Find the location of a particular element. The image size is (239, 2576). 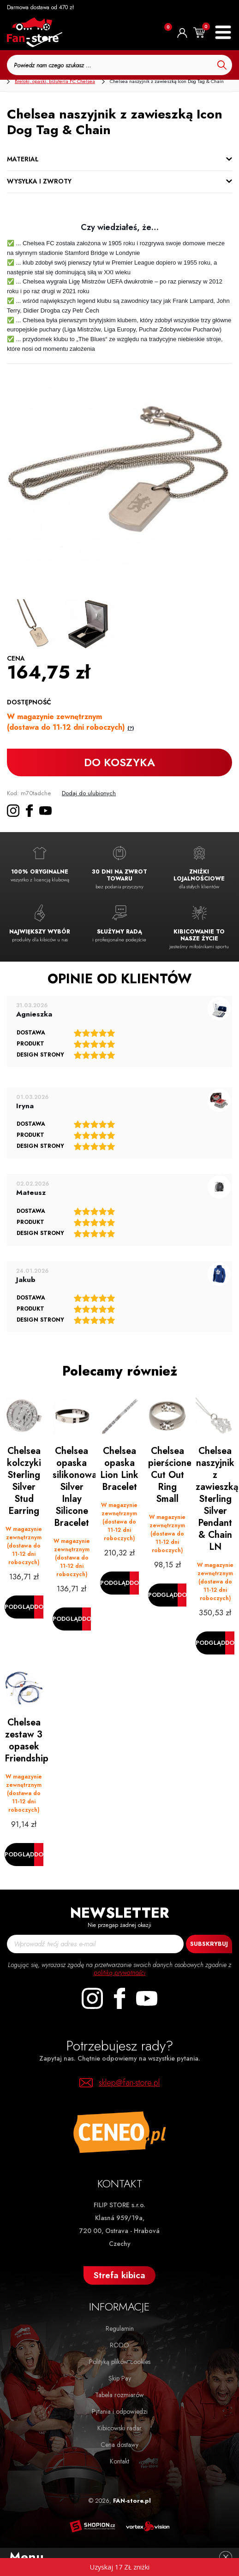

Regulamin is located at coordinates (120, 2328).